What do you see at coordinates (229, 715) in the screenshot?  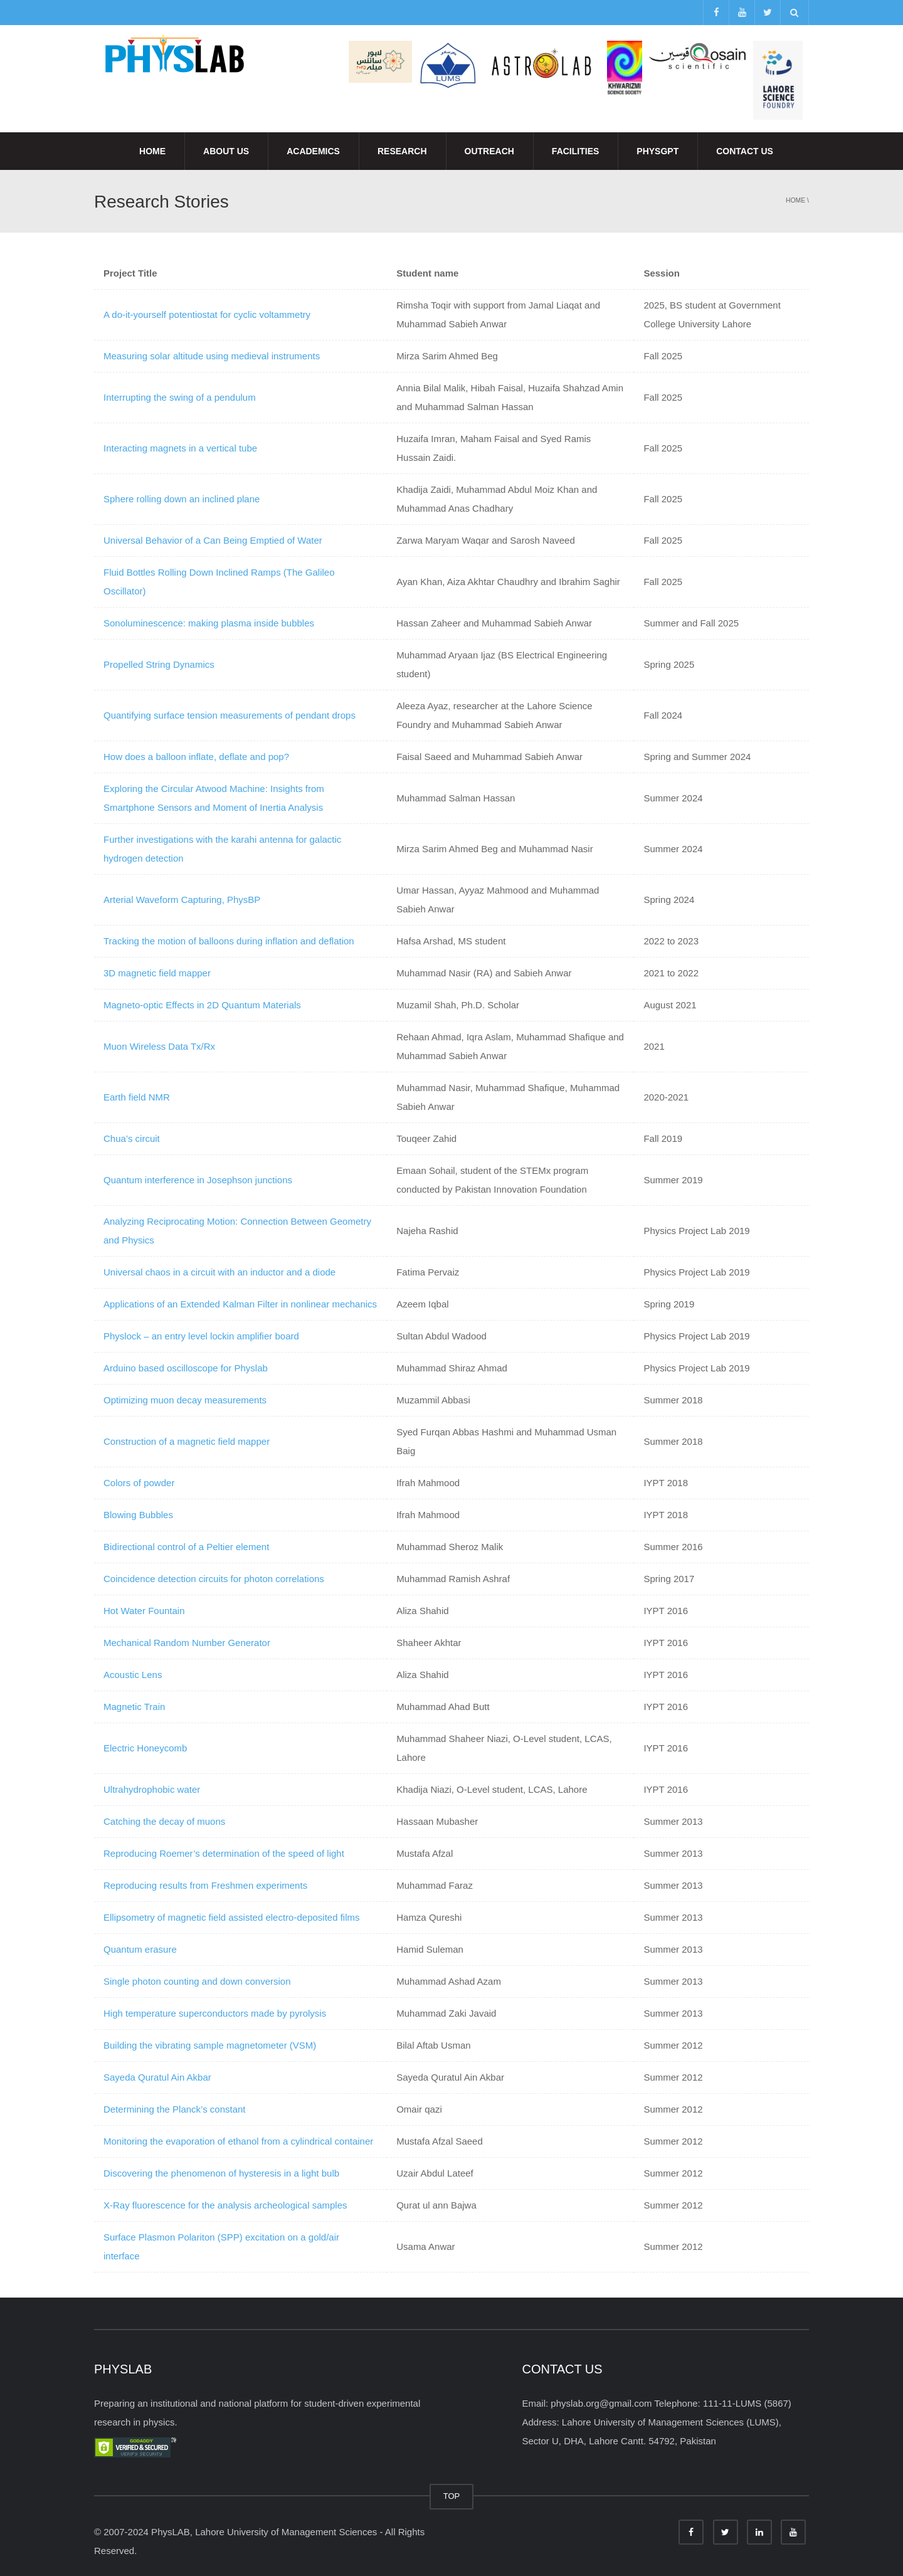 I see `Quantifying surface tension measurements of pendant drops` at bounding box center [229, 715].